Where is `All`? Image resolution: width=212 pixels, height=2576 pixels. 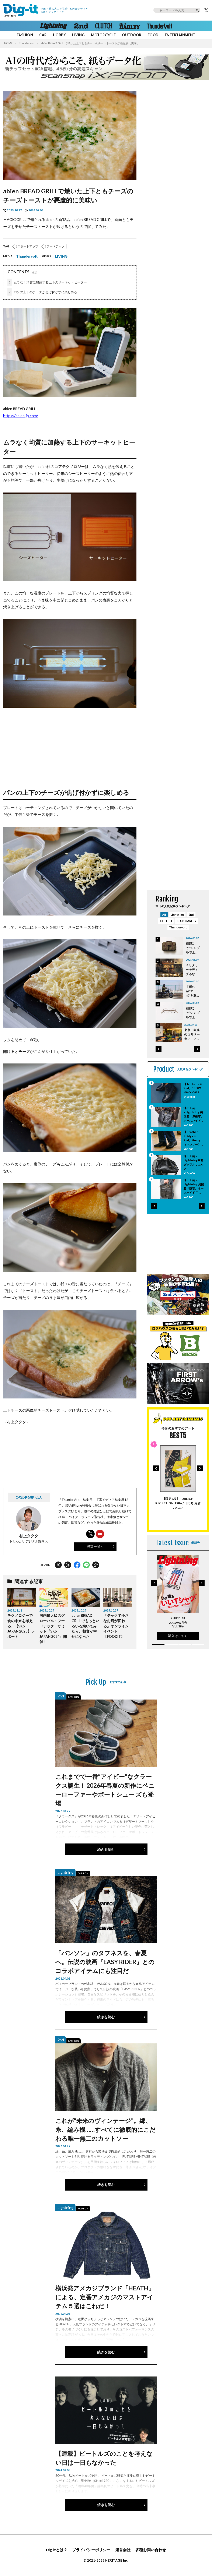
All is located at coordinates (164, 914).